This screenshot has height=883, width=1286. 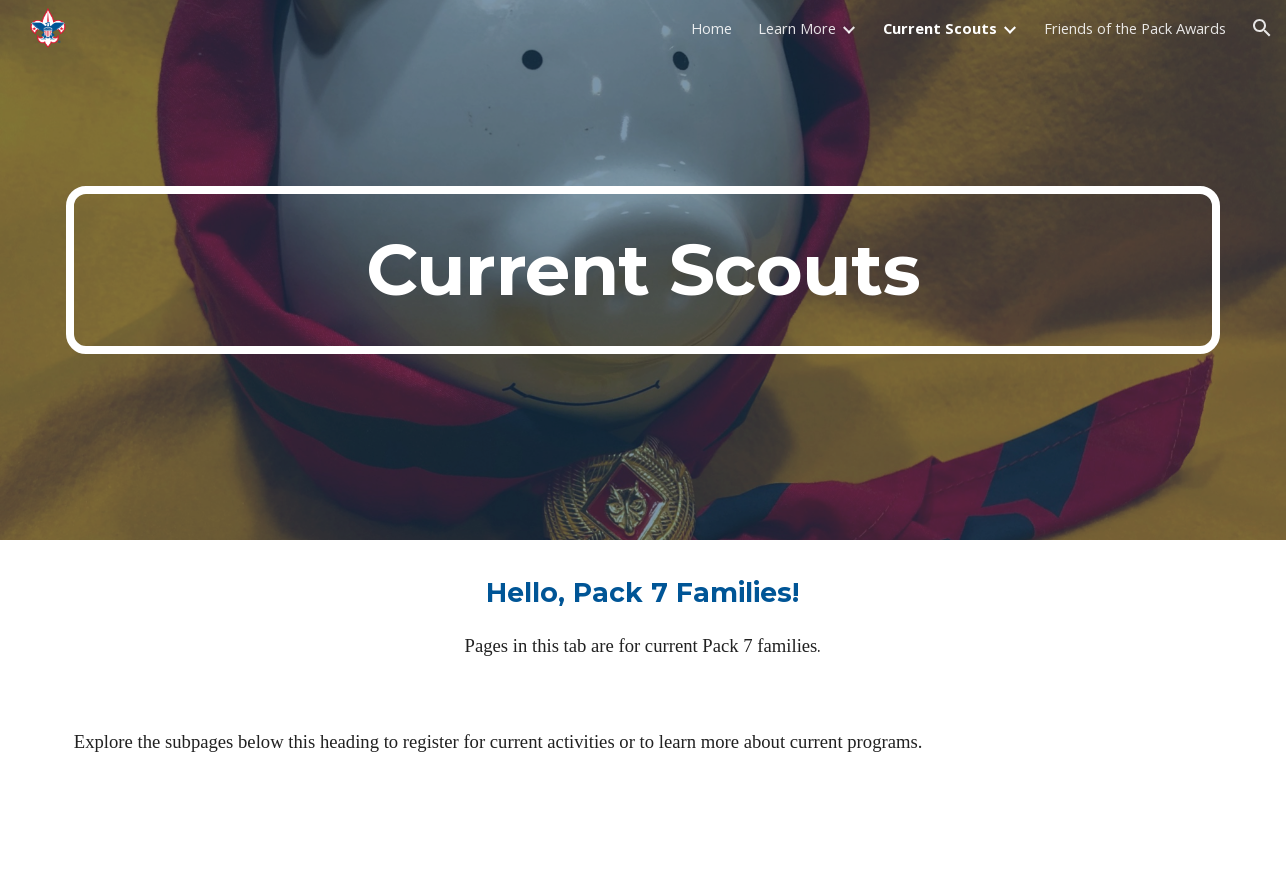 What do you see at coordinates (1135, 28) in the screenshot?
I see `Friends of the Pack Awards [link]` at bounding box center [1135, 28].